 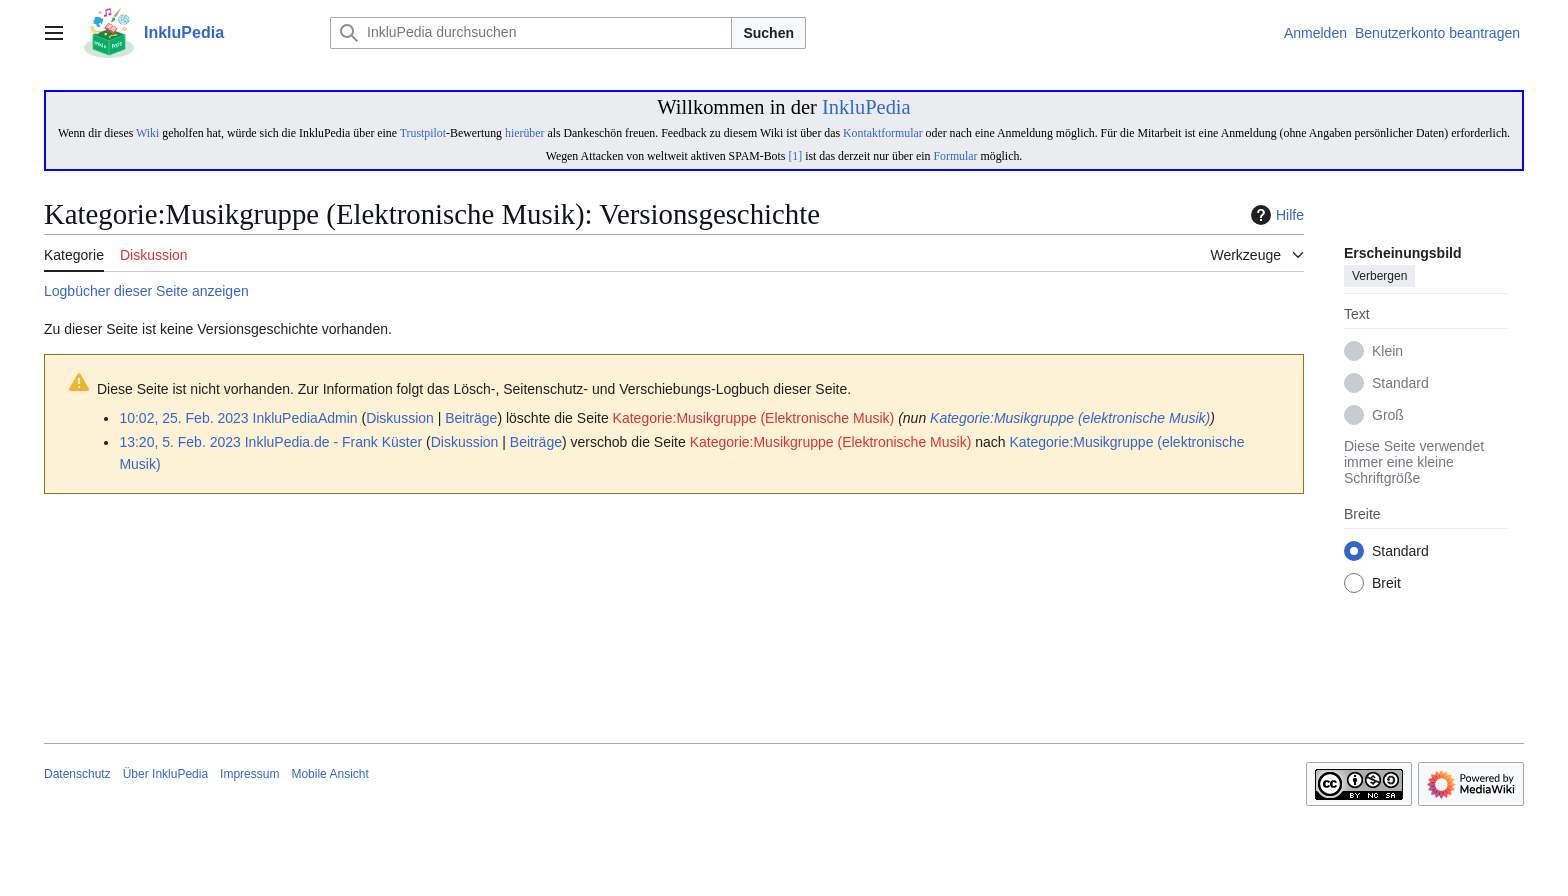 What do you see at coordinates (183, 418) in the screenshot?
I see `10:02, 25. Feb. 2023` at bounding box center [183, 418].